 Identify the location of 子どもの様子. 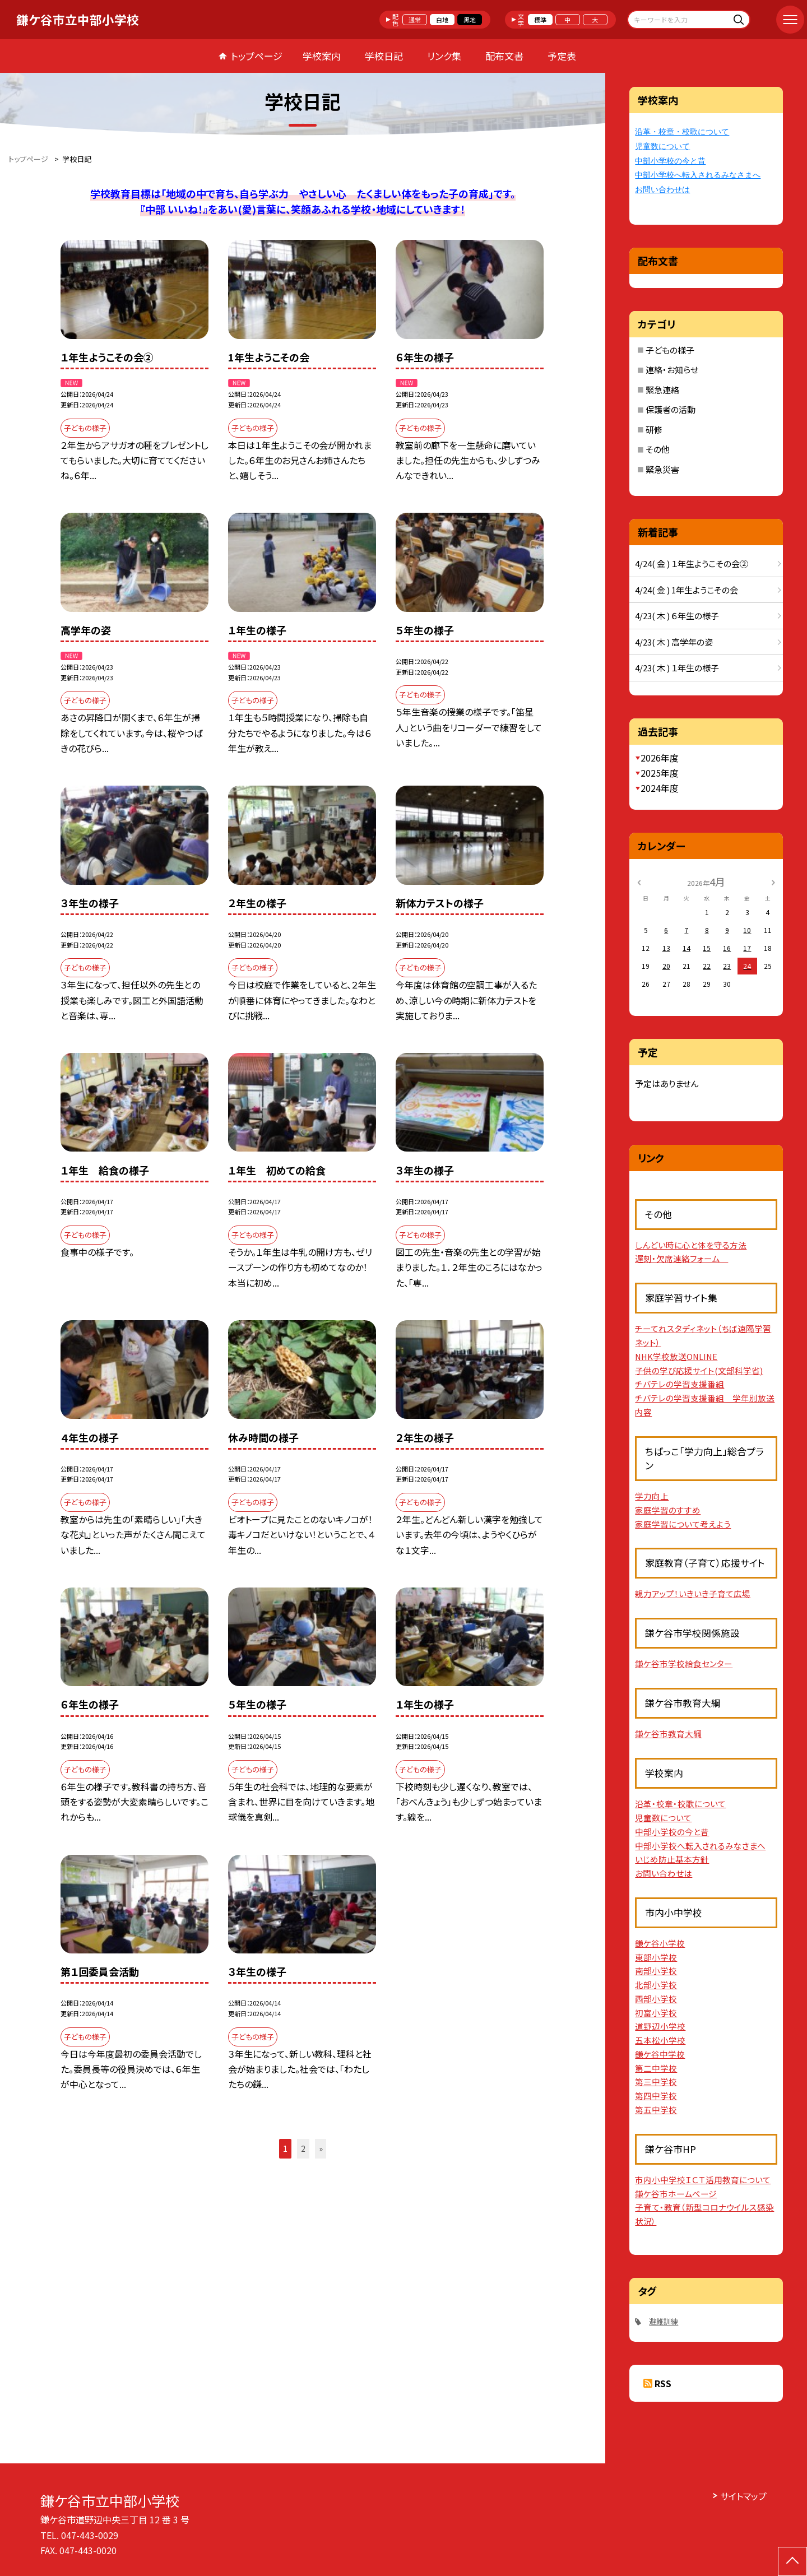
(670, 350).